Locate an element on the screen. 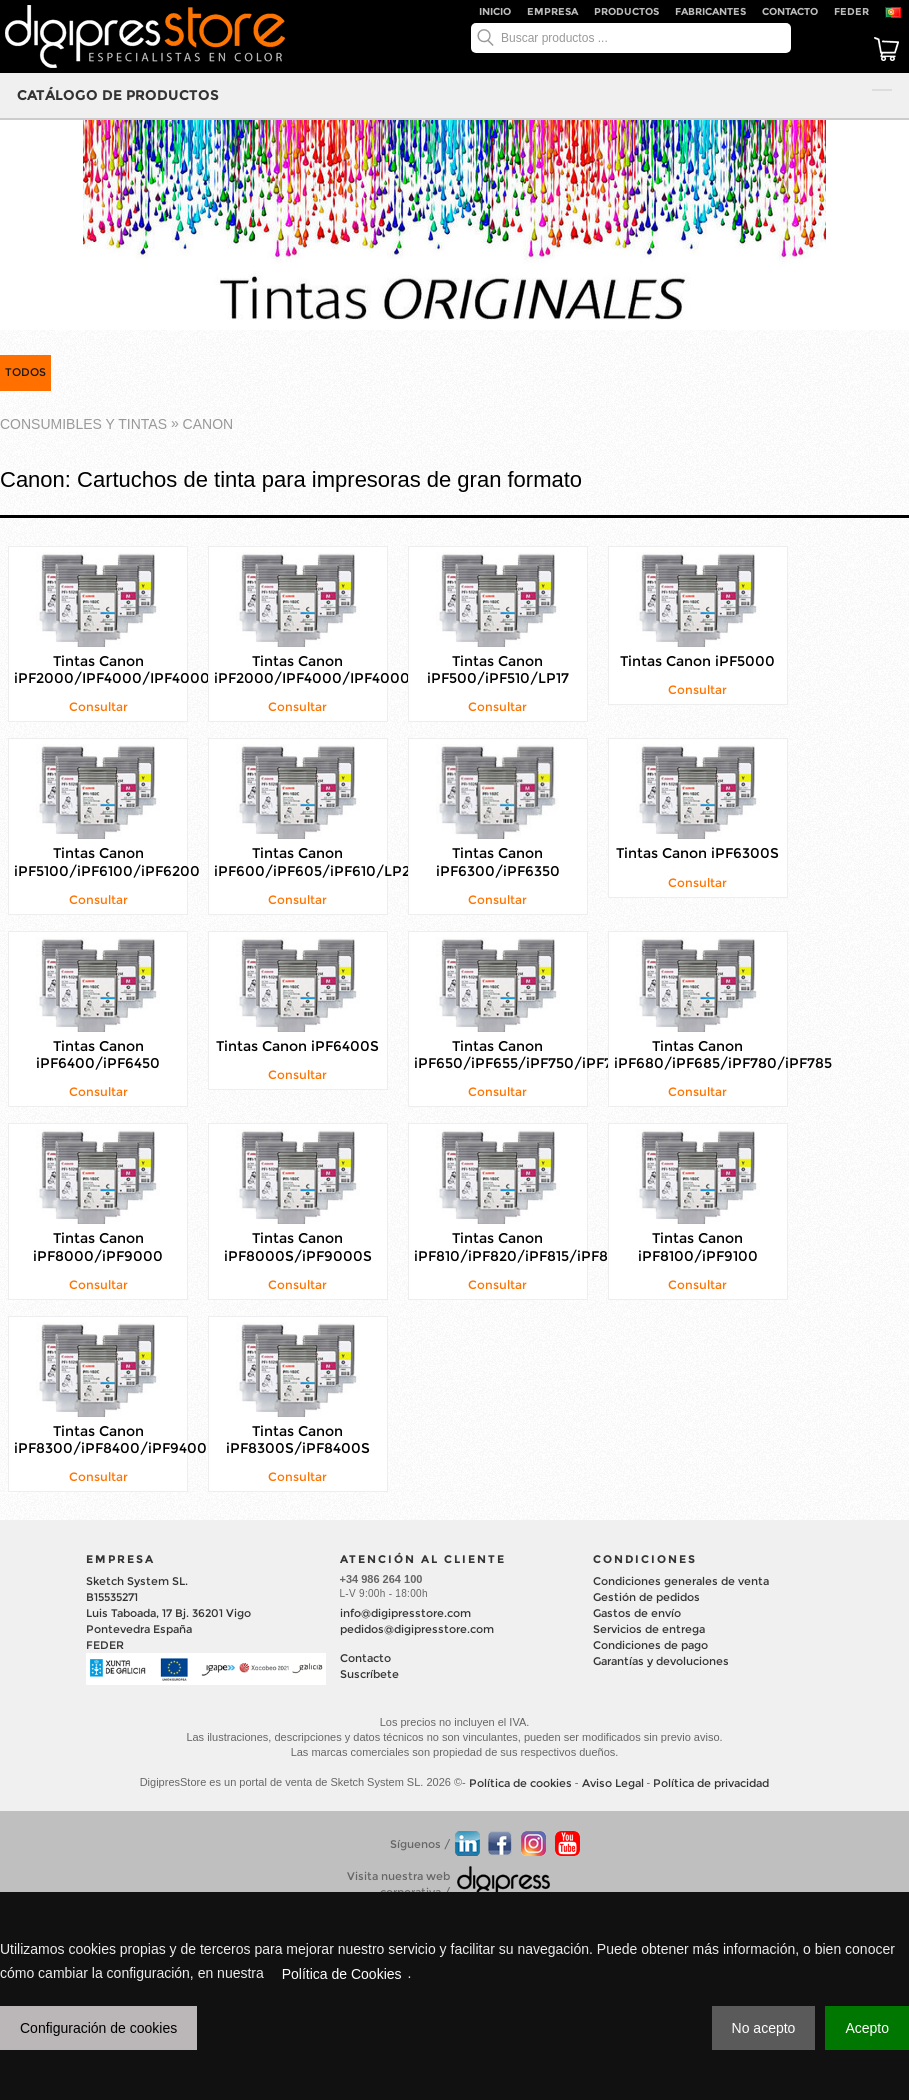 The height and width of the screenshot is (2100, 909). info@digipresstore.com is located at coordinates (405, 1613).